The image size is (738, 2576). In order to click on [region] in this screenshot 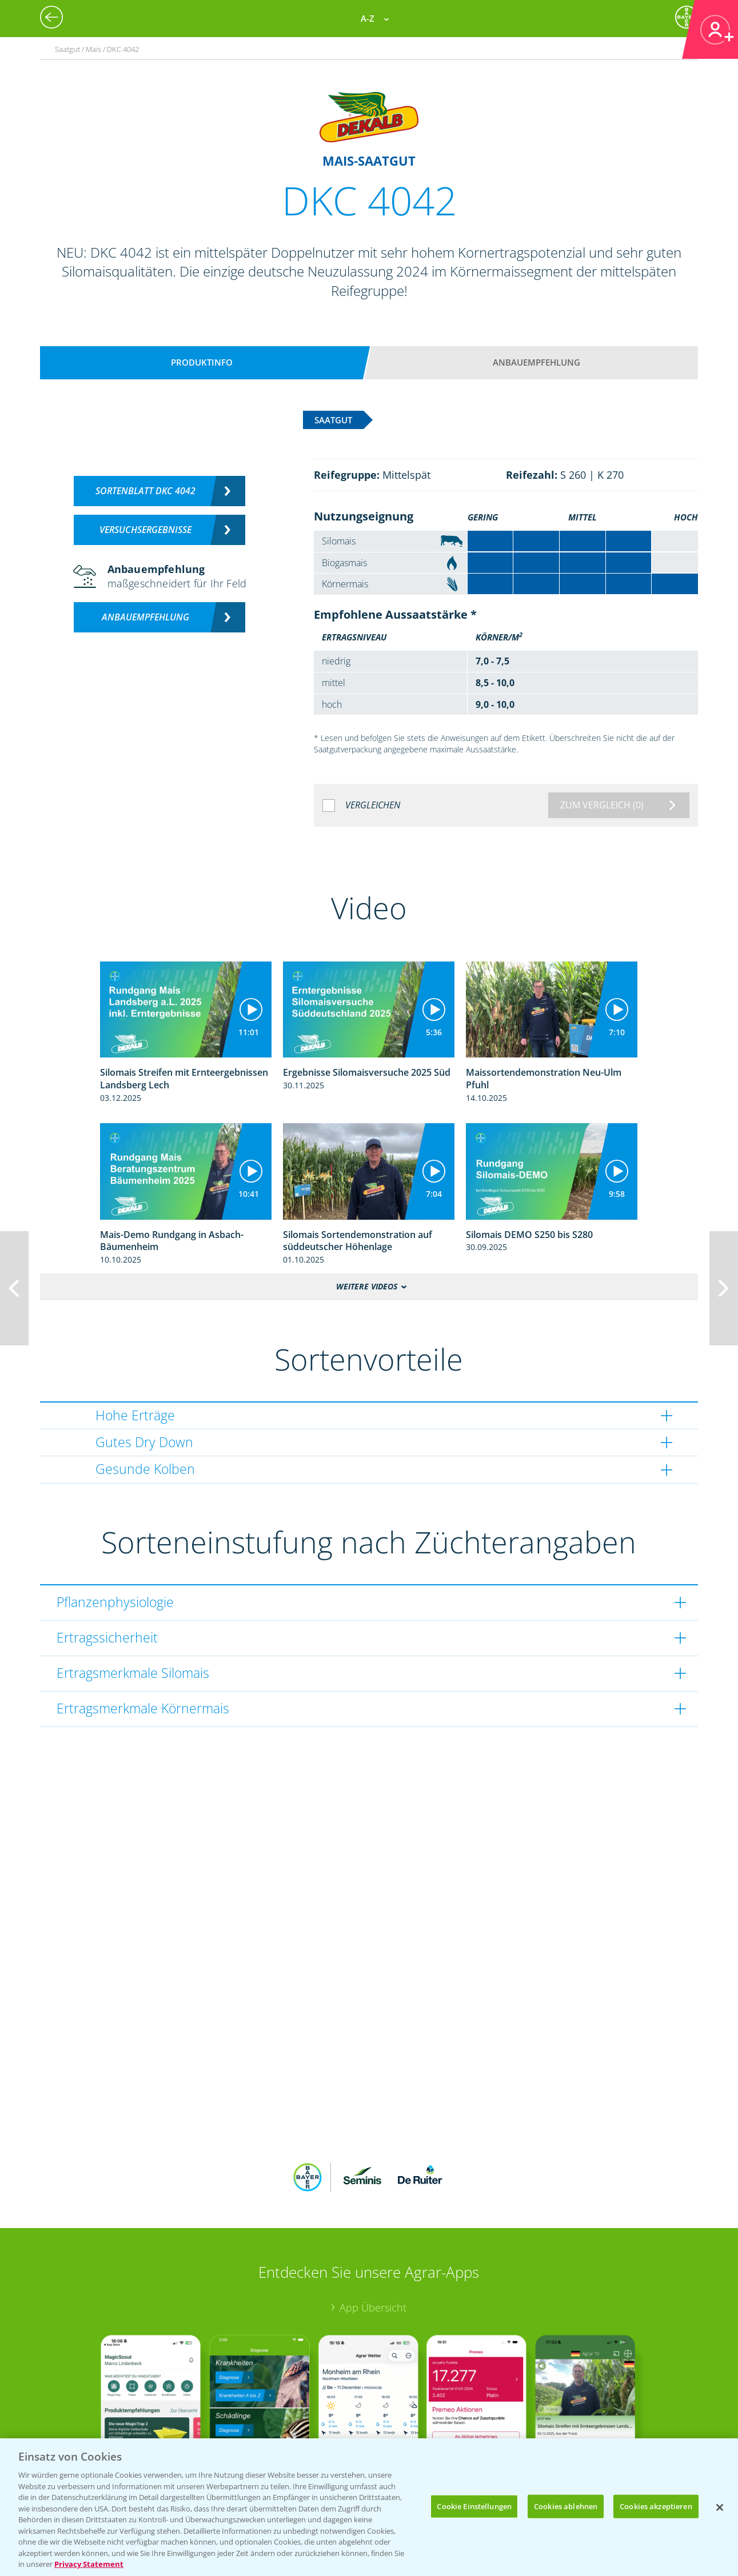, I will do `click(369, 2507)`.